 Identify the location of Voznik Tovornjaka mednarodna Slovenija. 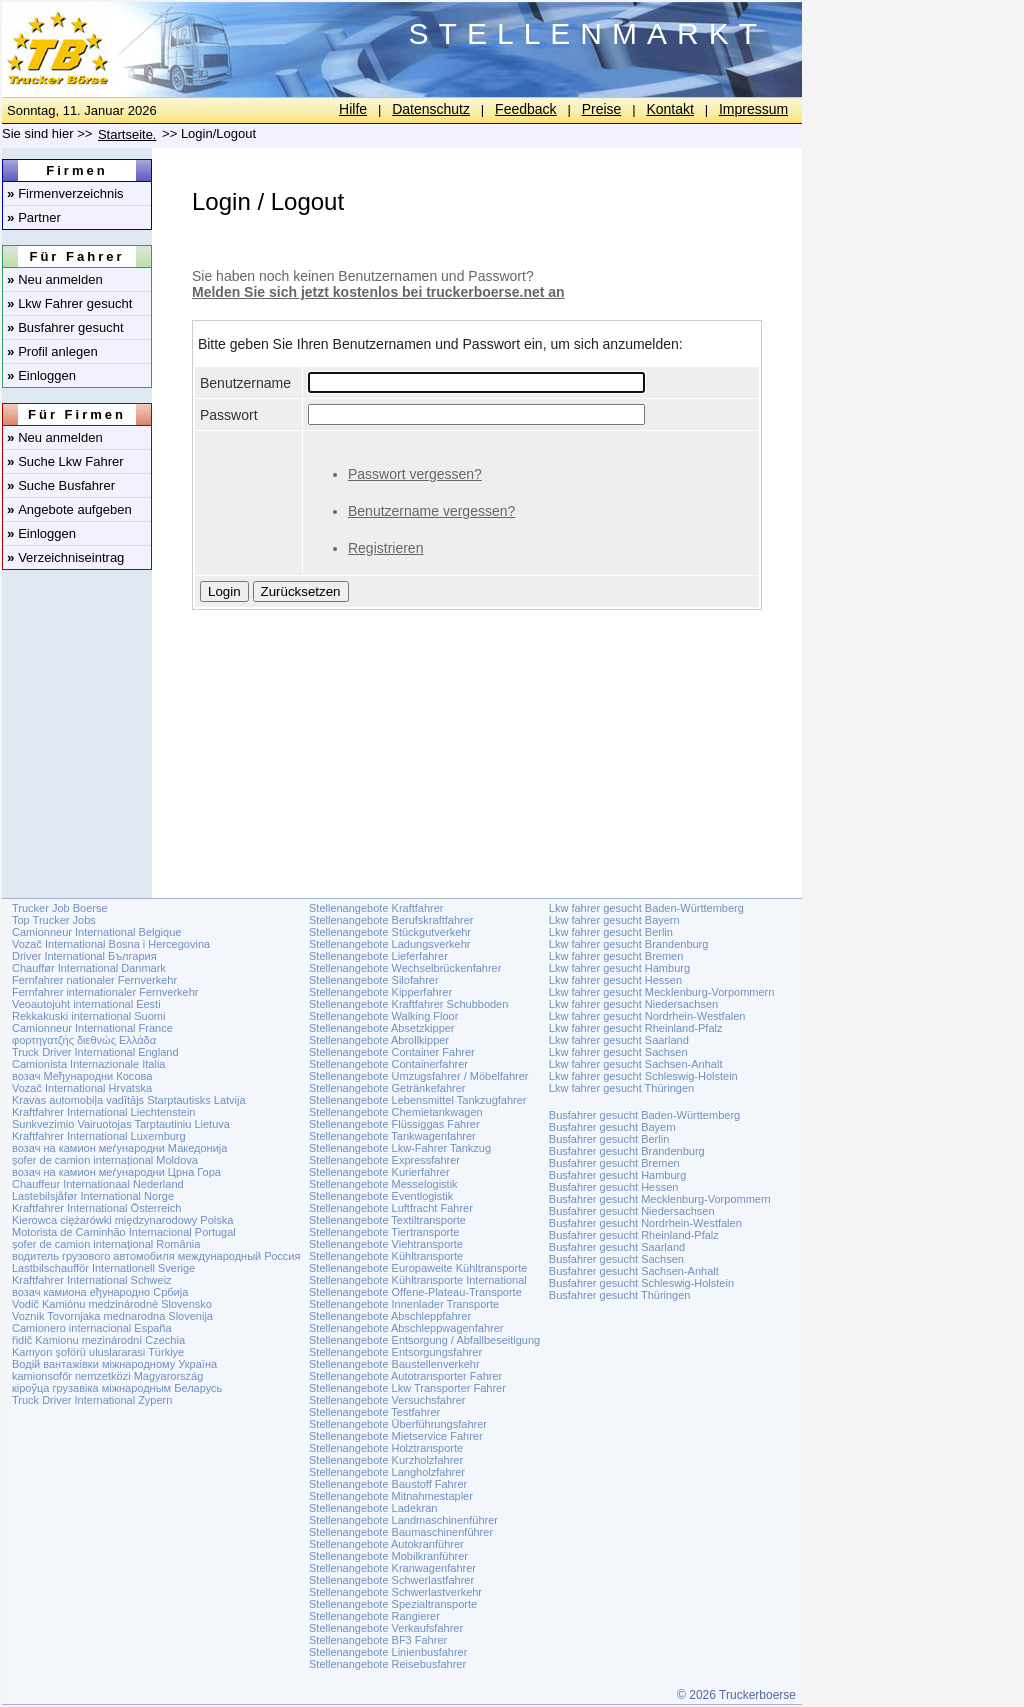
(112, 1316).